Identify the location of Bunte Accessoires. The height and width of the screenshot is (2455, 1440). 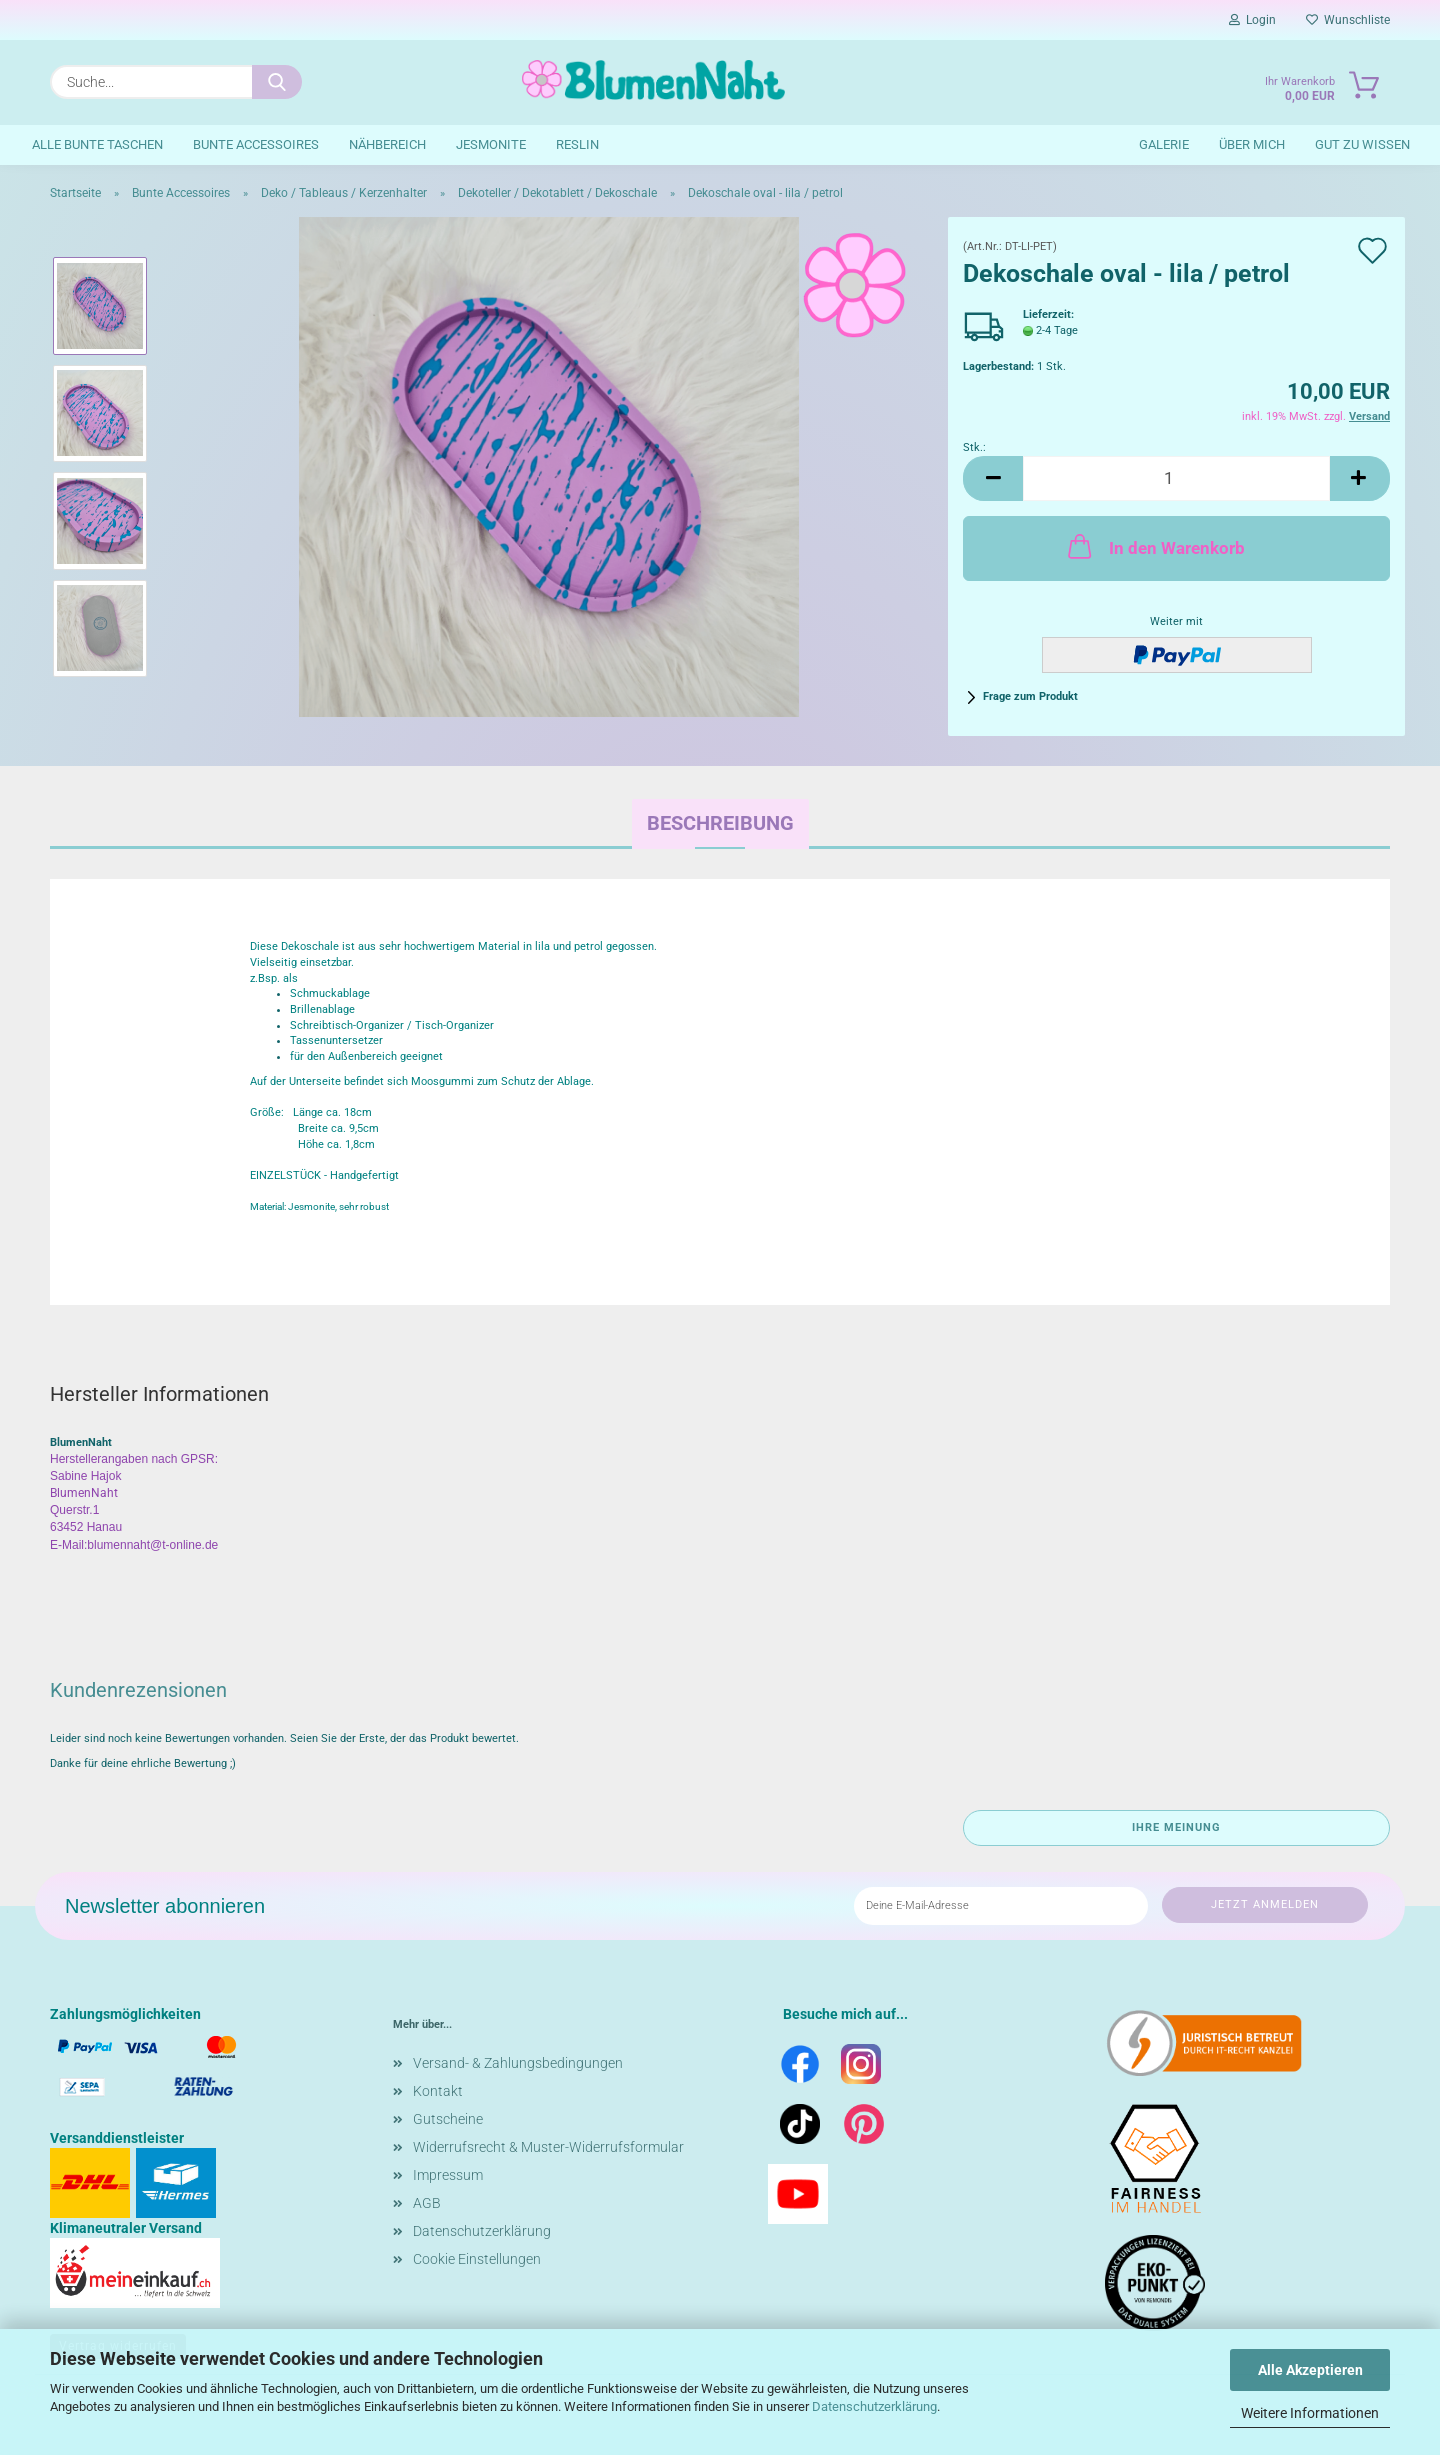
(256, 144).